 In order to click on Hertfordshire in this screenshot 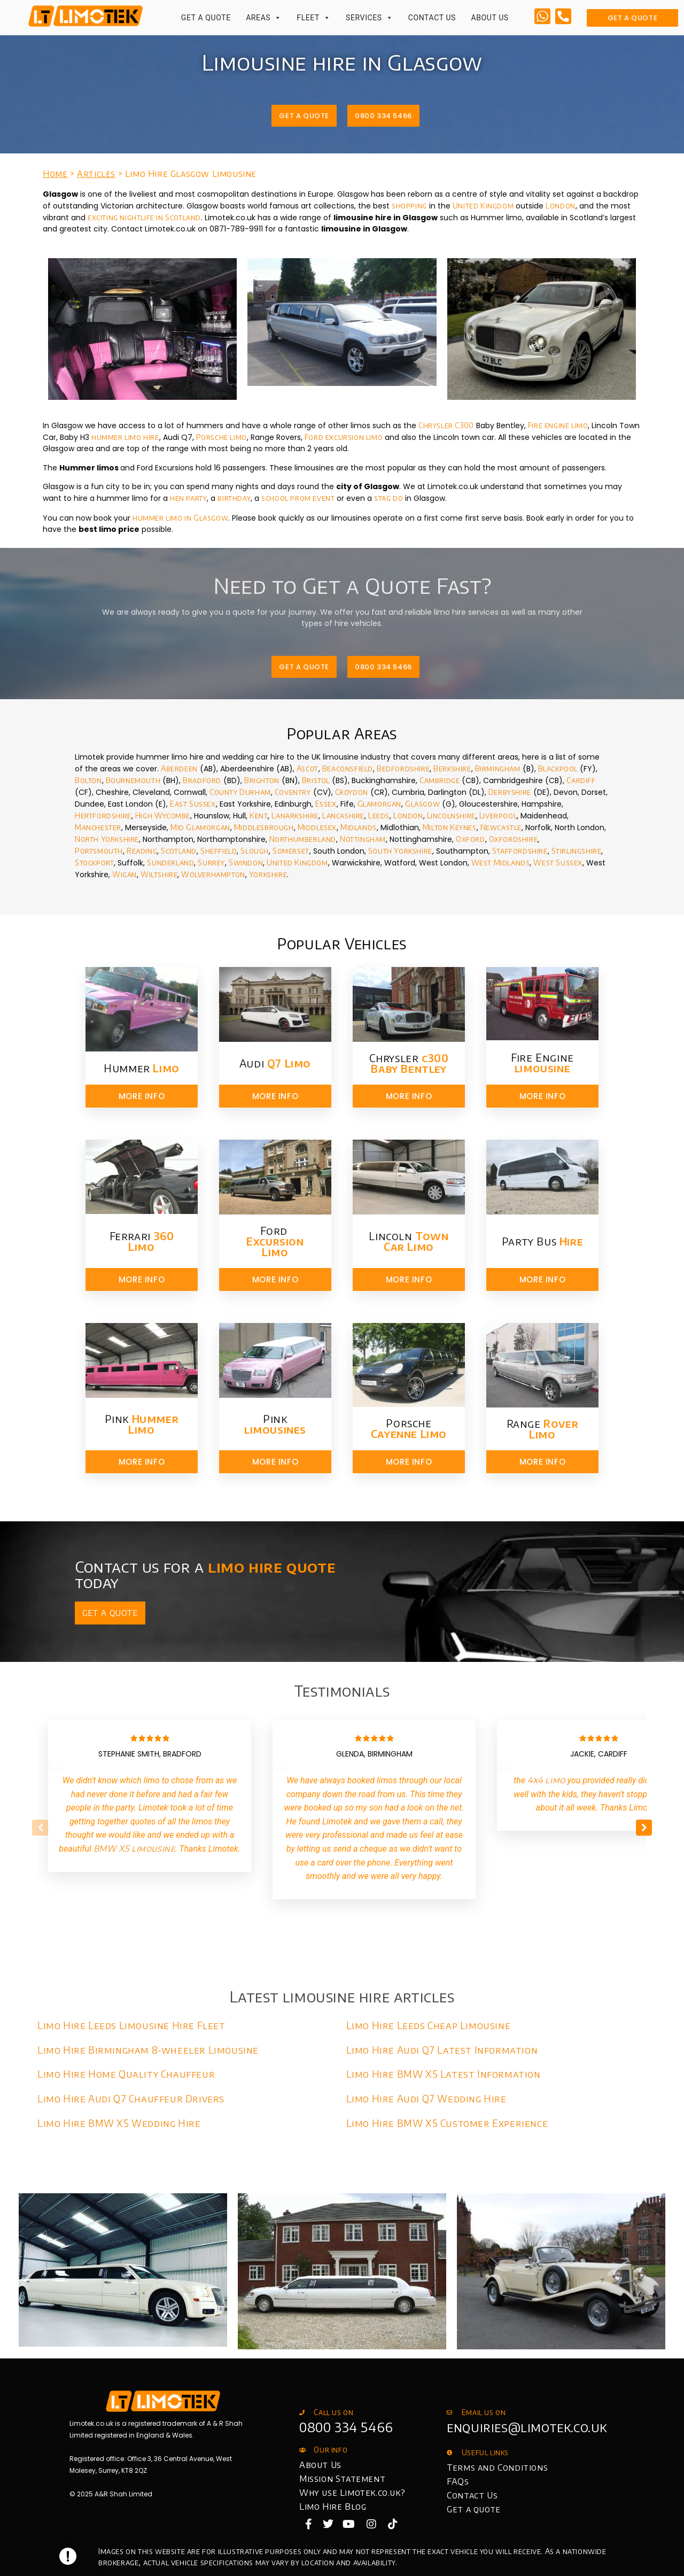, I will do `click(103, 815)`.